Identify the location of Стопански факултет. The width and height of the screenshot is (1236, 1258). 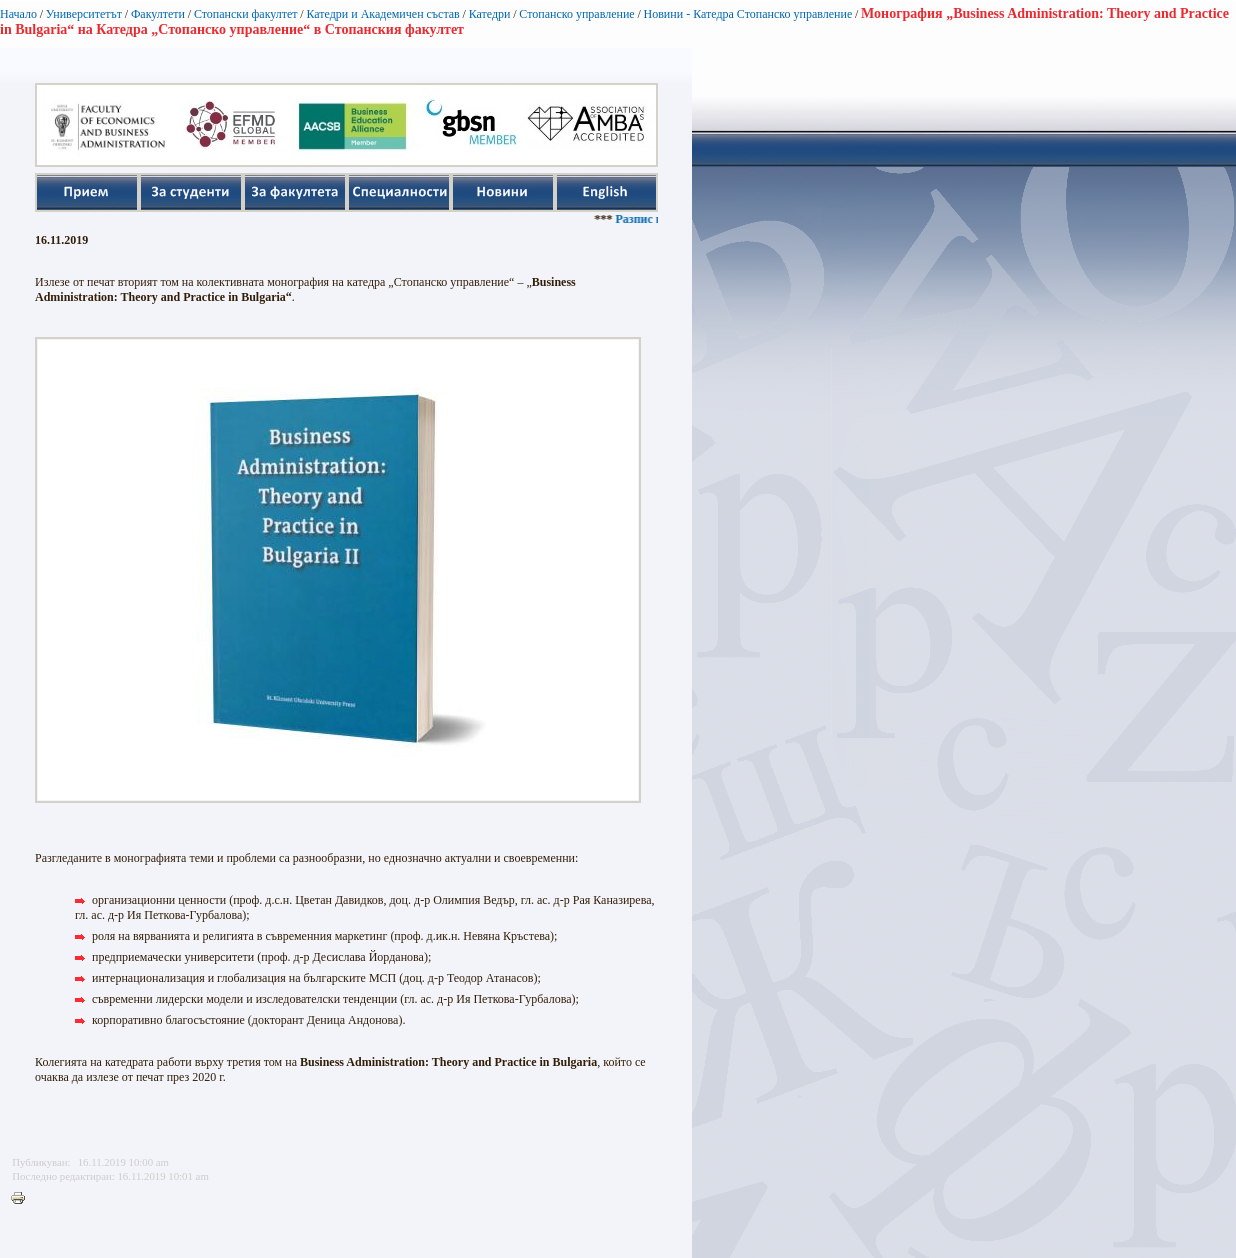
(246, 14).